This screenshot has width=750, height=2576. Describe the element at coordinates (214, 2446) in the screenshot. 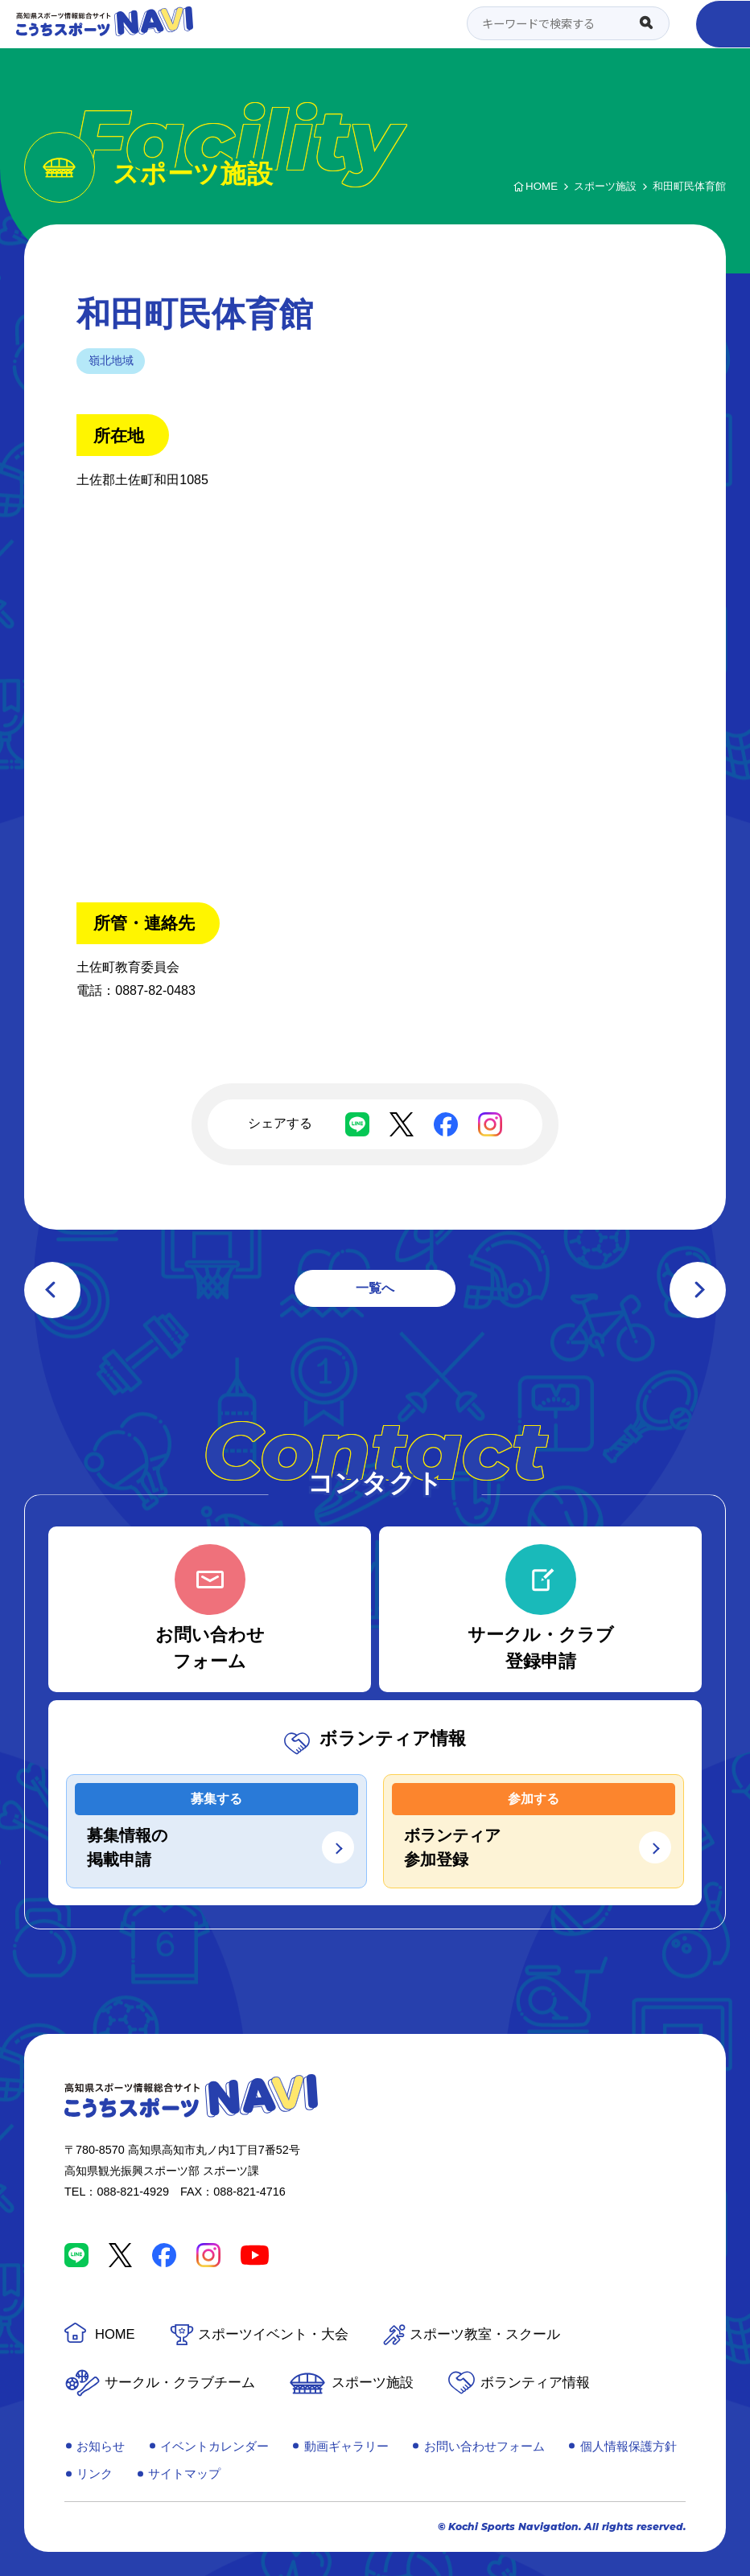

I see `イベントカレンダー` at that location.